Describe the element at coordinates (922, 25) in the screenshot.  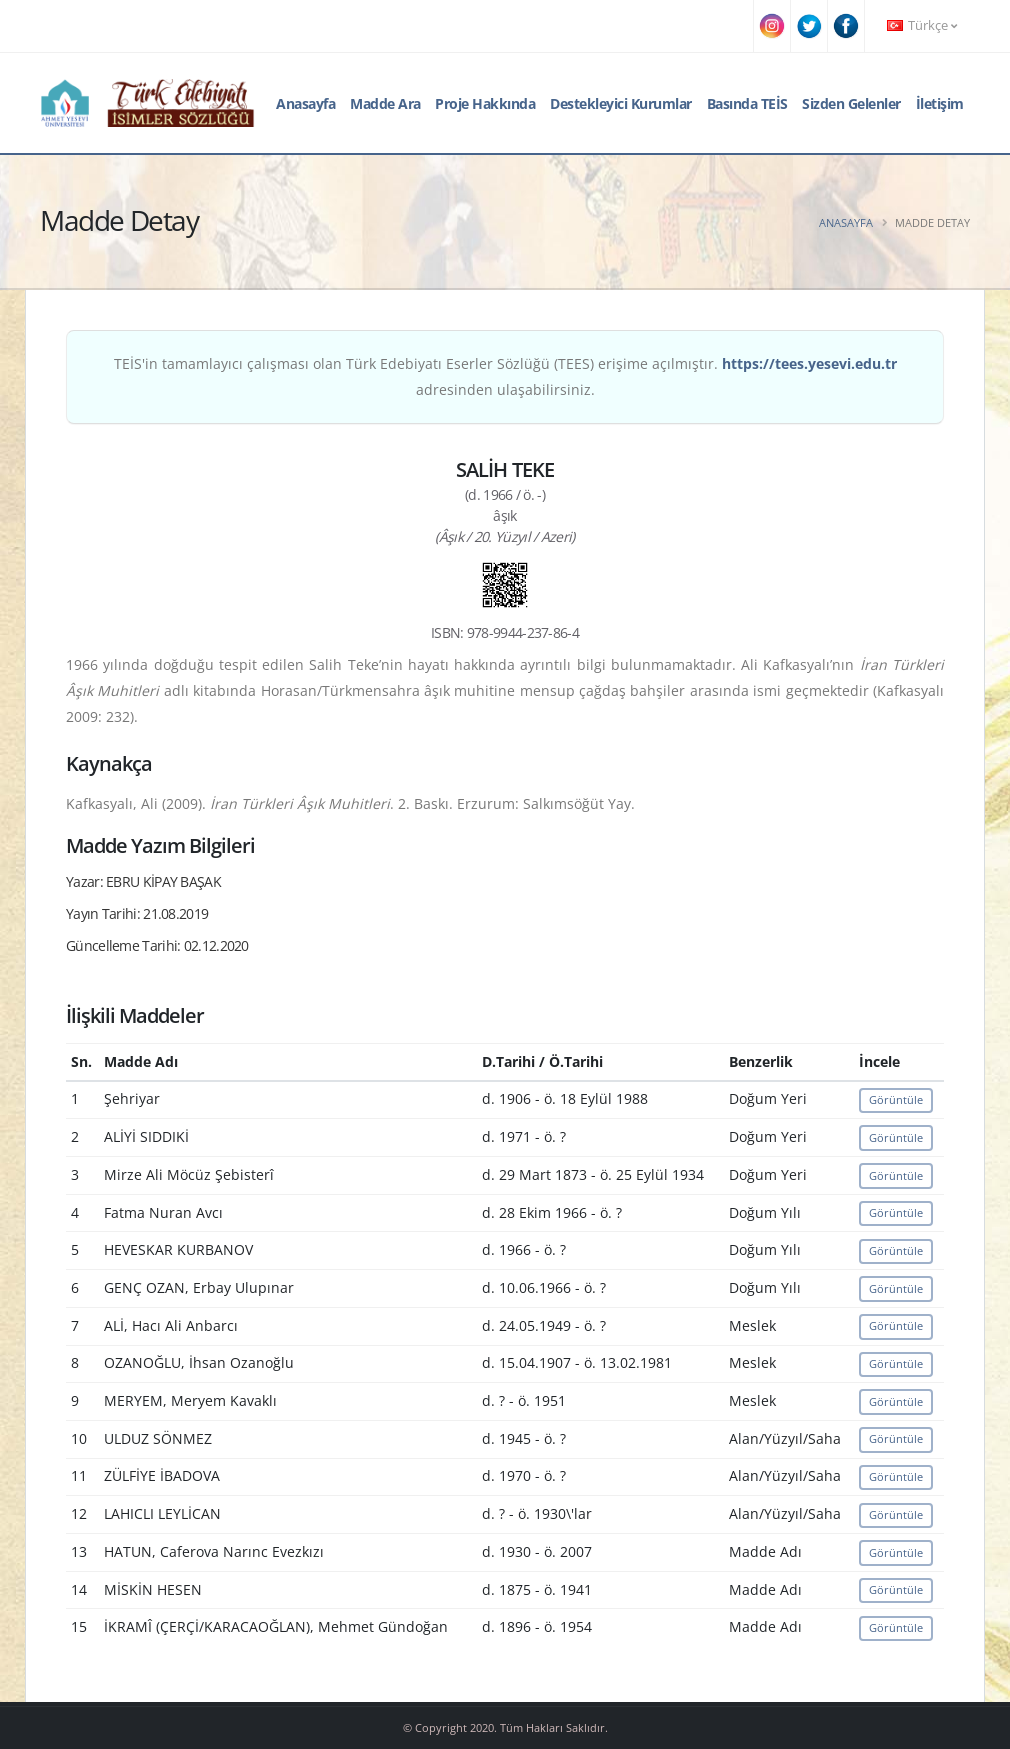
I see `Türkçe [button]` at that location.